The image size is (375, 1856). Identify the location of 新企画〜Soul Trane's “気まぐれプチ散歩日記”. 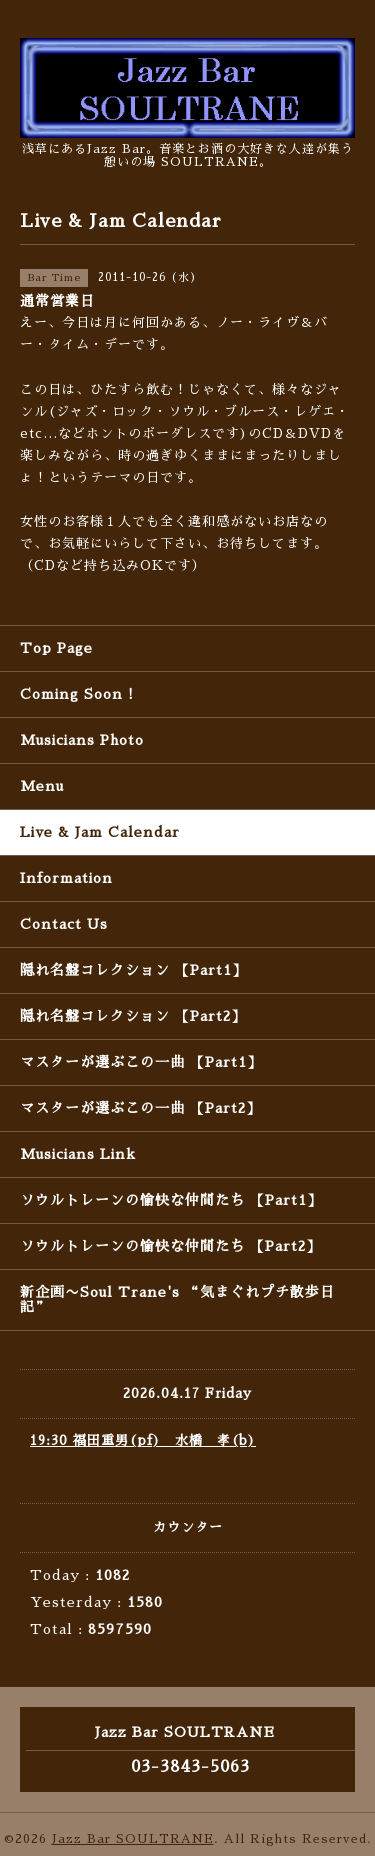
(177, 1299).